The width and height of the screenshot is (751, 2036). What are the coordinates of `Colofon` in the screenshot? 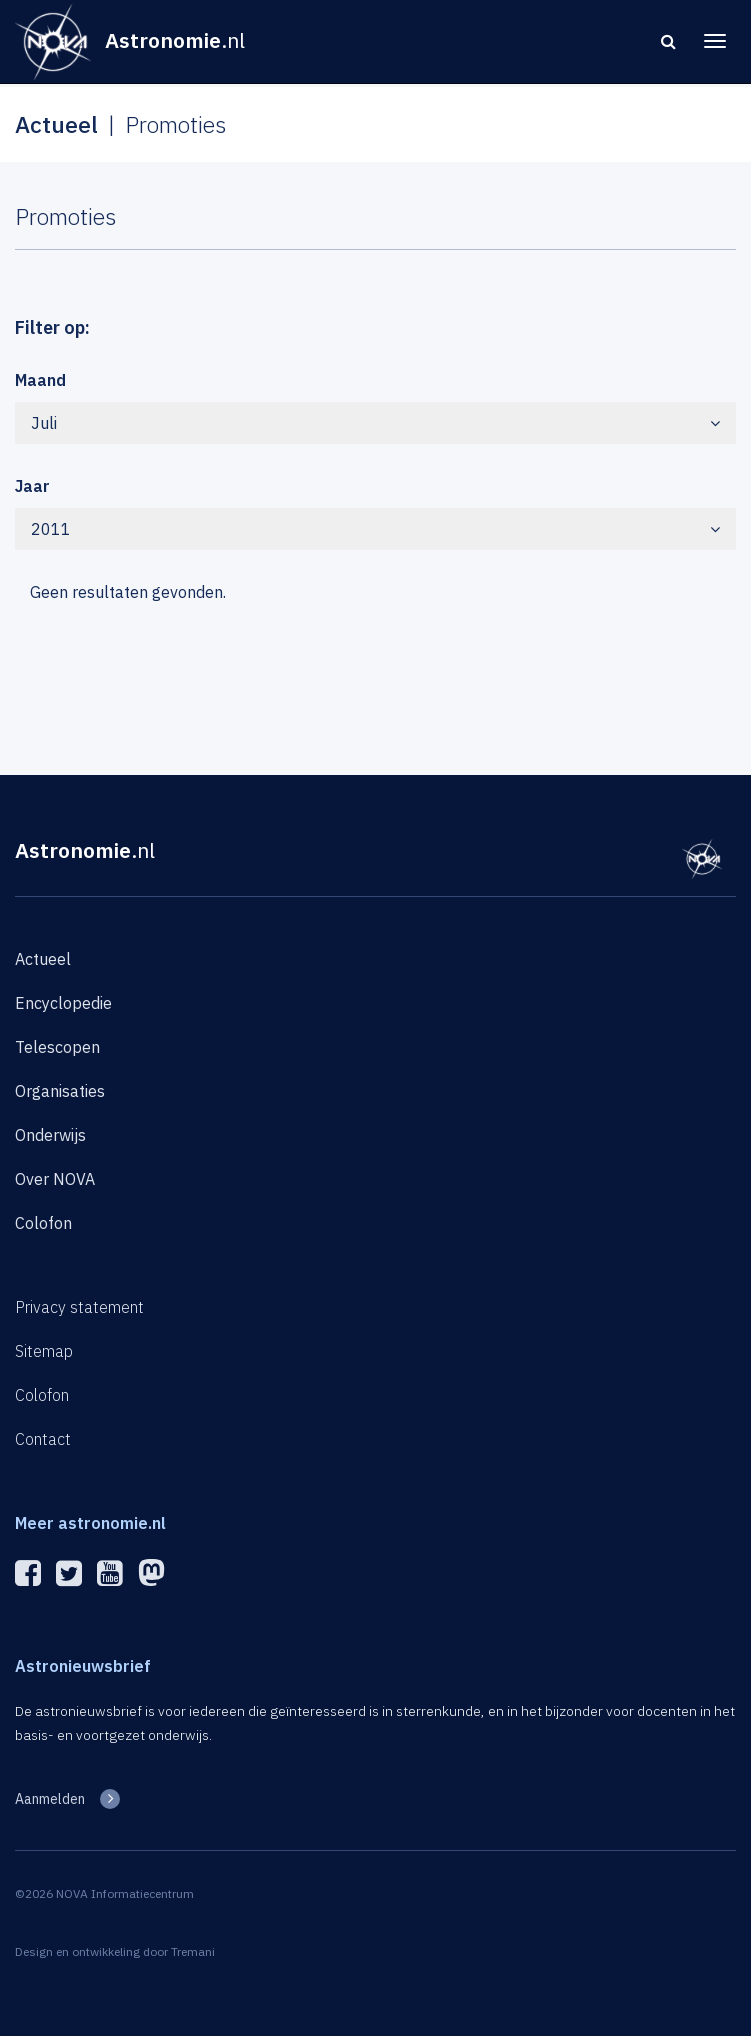 It's located at (43, 1223).